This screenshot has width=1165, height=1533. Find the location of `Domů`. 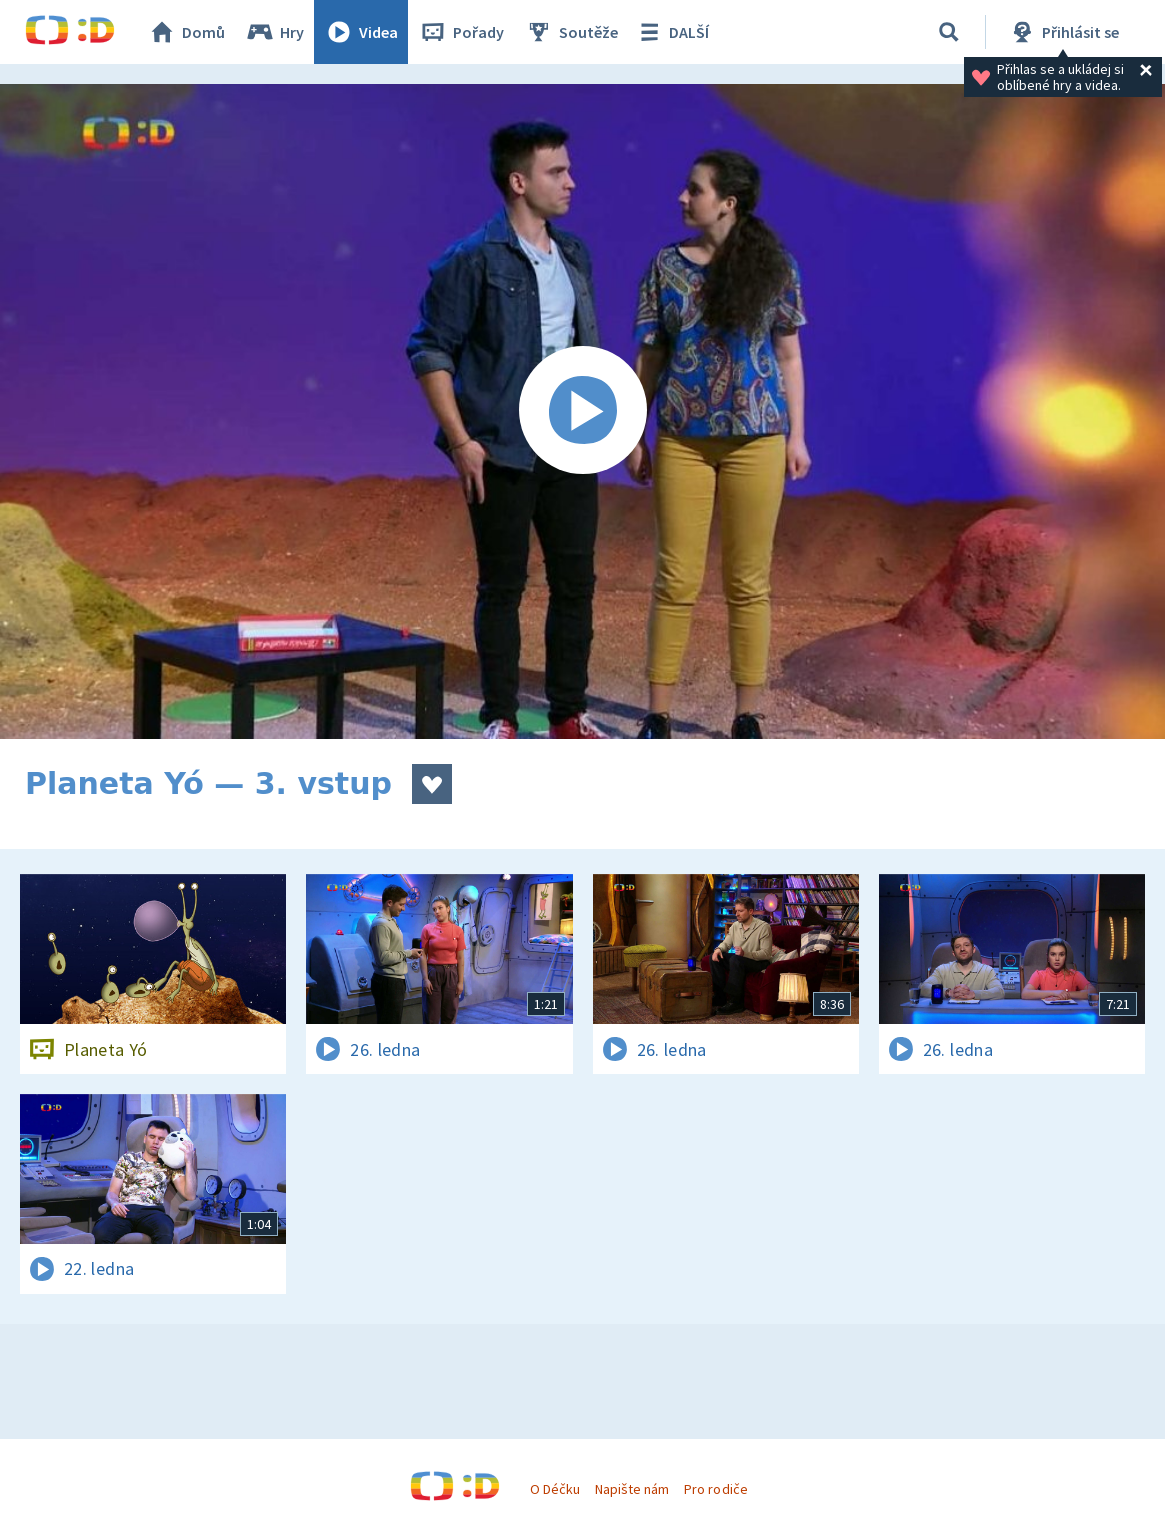

Domů is located at coordinates (186, 32).